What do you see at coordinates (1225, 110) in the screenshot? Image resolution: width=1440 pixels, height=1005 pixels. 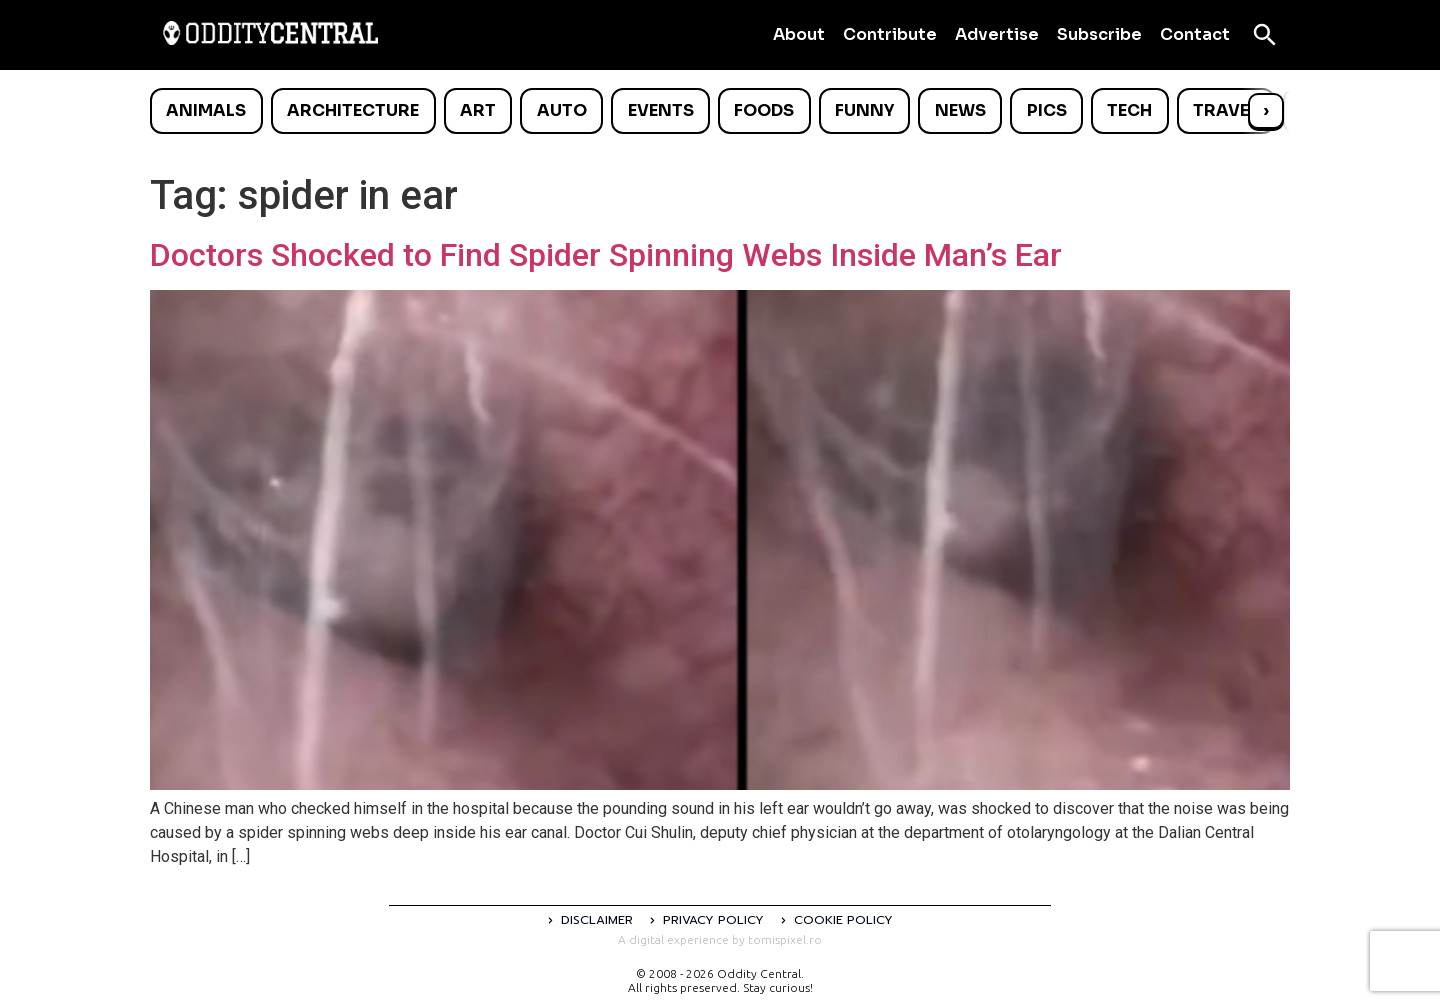 I see `Travel` at bounding box center [1225, 110].